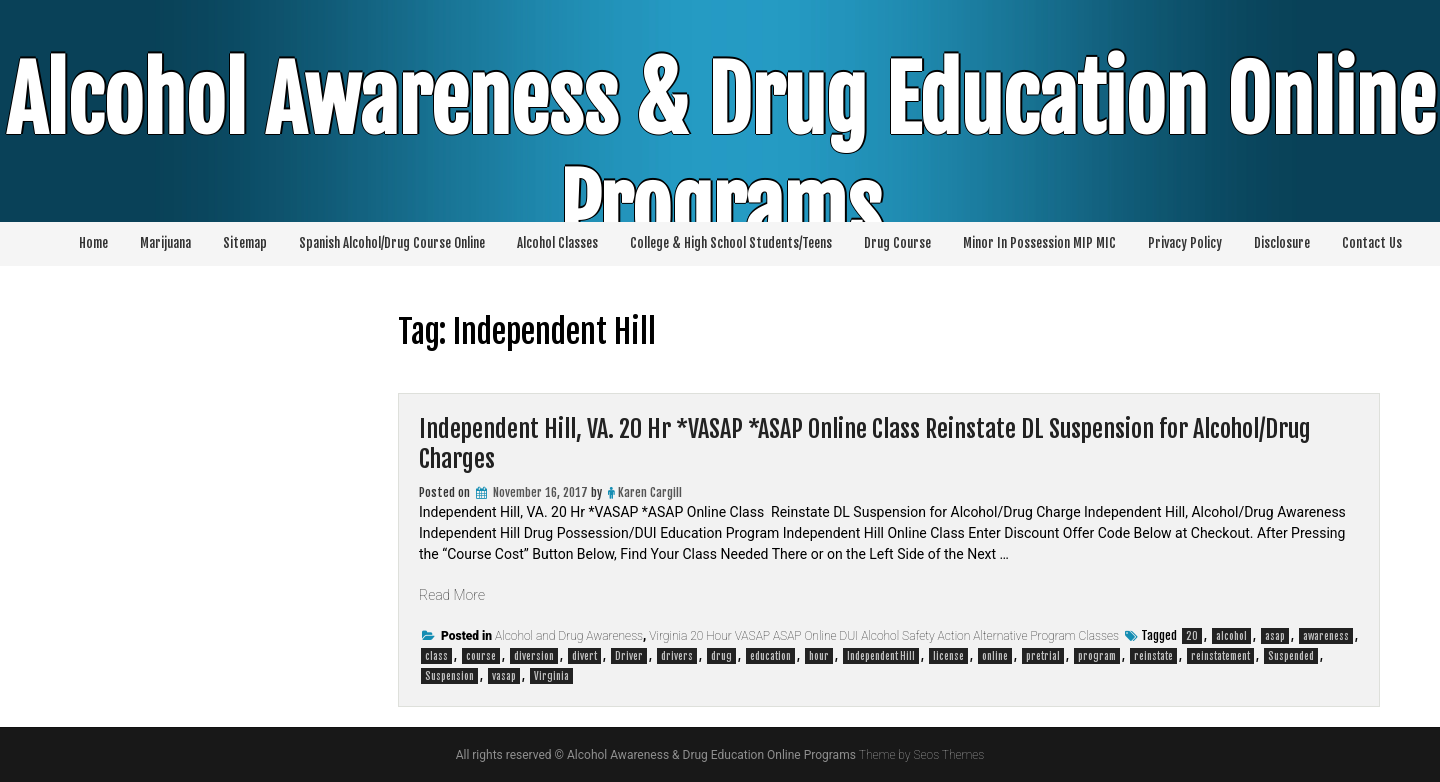 The height and width of the screenshot is (782, 1440). I want to click on education, so click(770, 656).